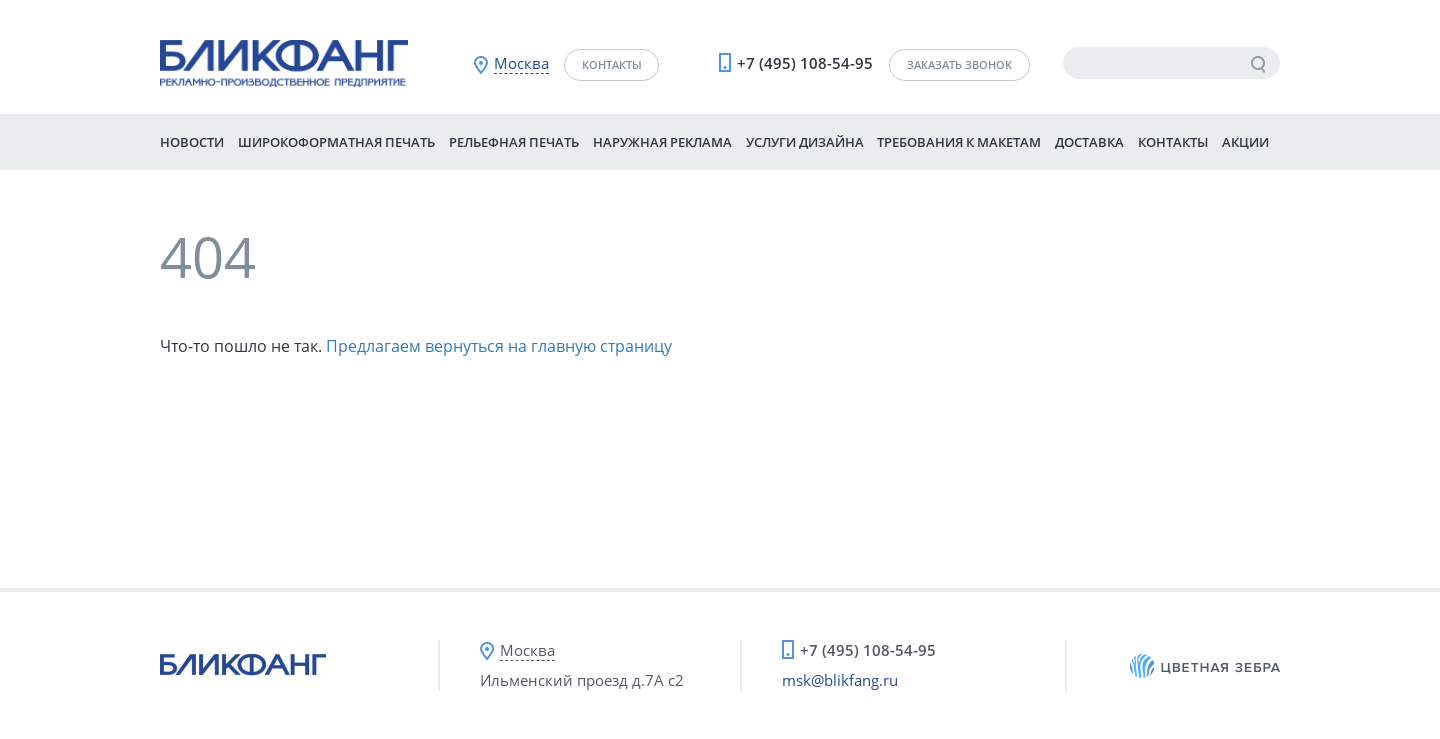 The height and width of the screenshot is (739, 1440). I want to click on Доставка, so click(1089, 142).